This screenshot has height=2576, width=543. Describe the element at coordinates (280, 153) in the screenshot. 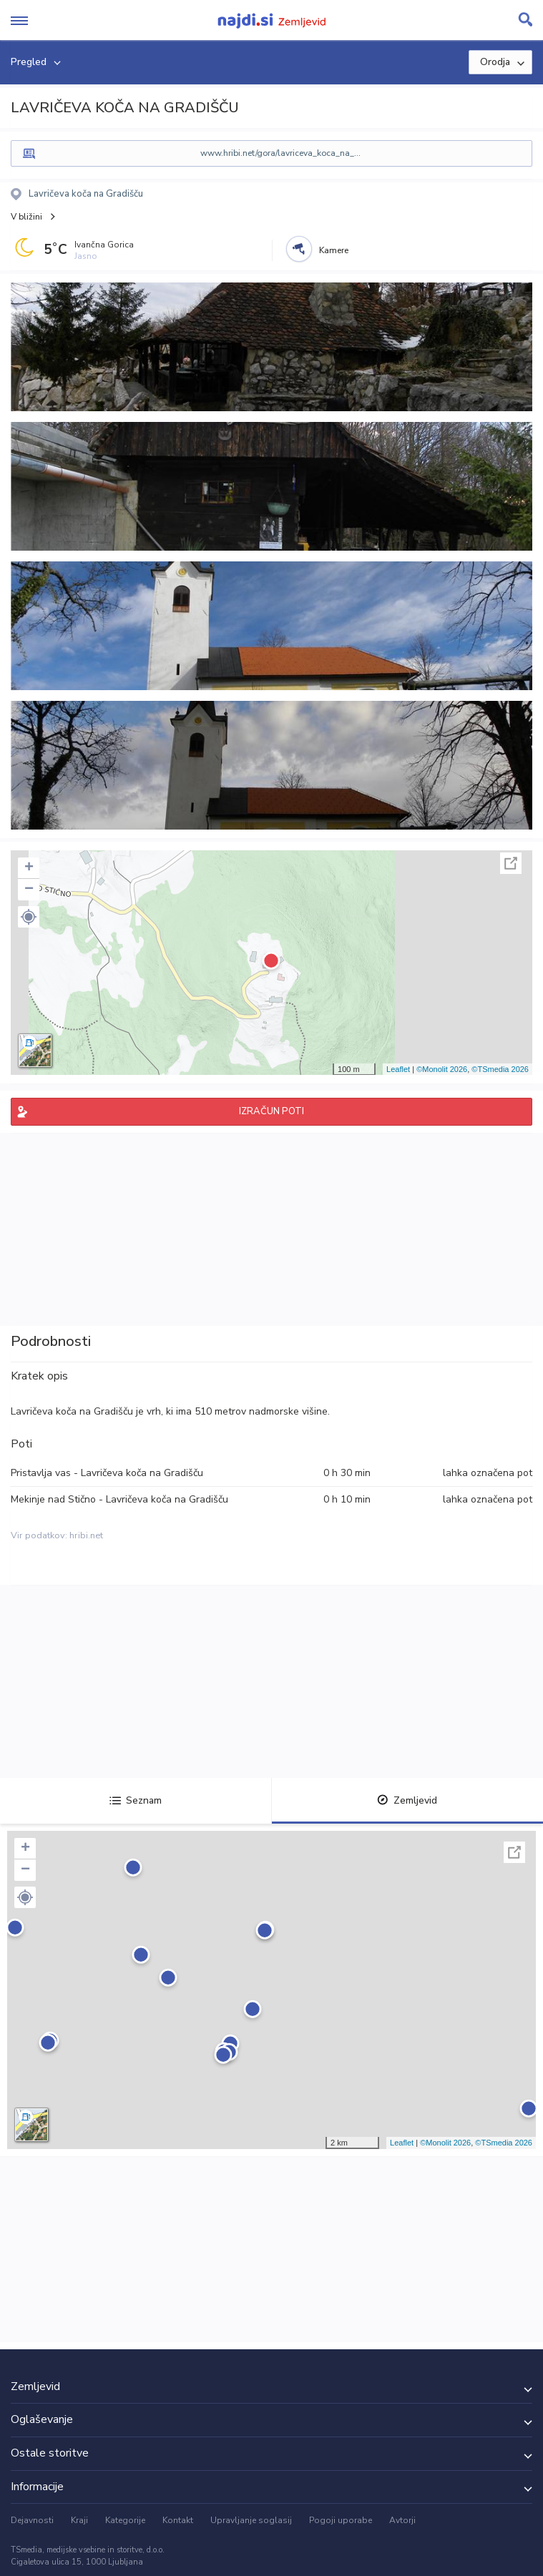

I see `www.hribi.net/gora/lavriceva_koca_na_...` at that location.